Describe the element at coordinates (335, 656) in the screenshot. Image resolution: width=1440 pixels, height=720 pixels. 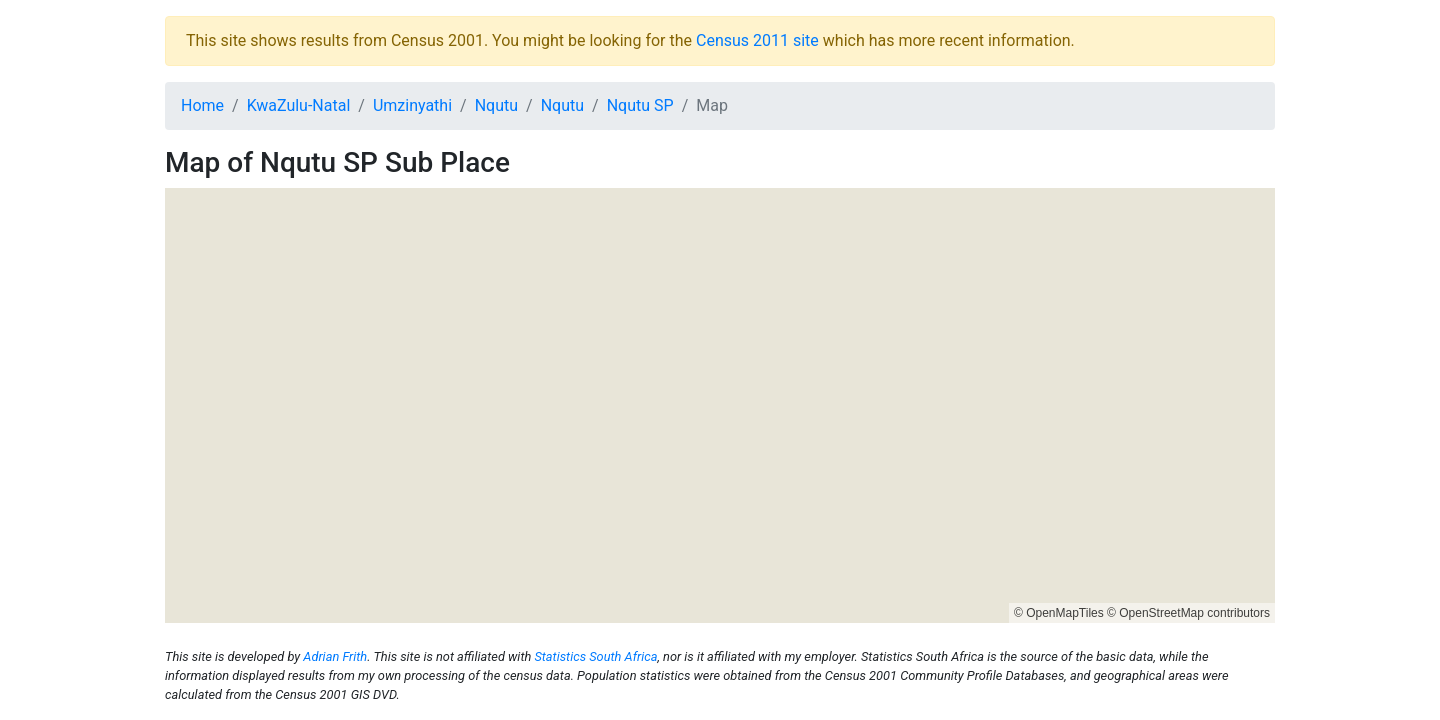
I see `Adrian Frith` at that location.